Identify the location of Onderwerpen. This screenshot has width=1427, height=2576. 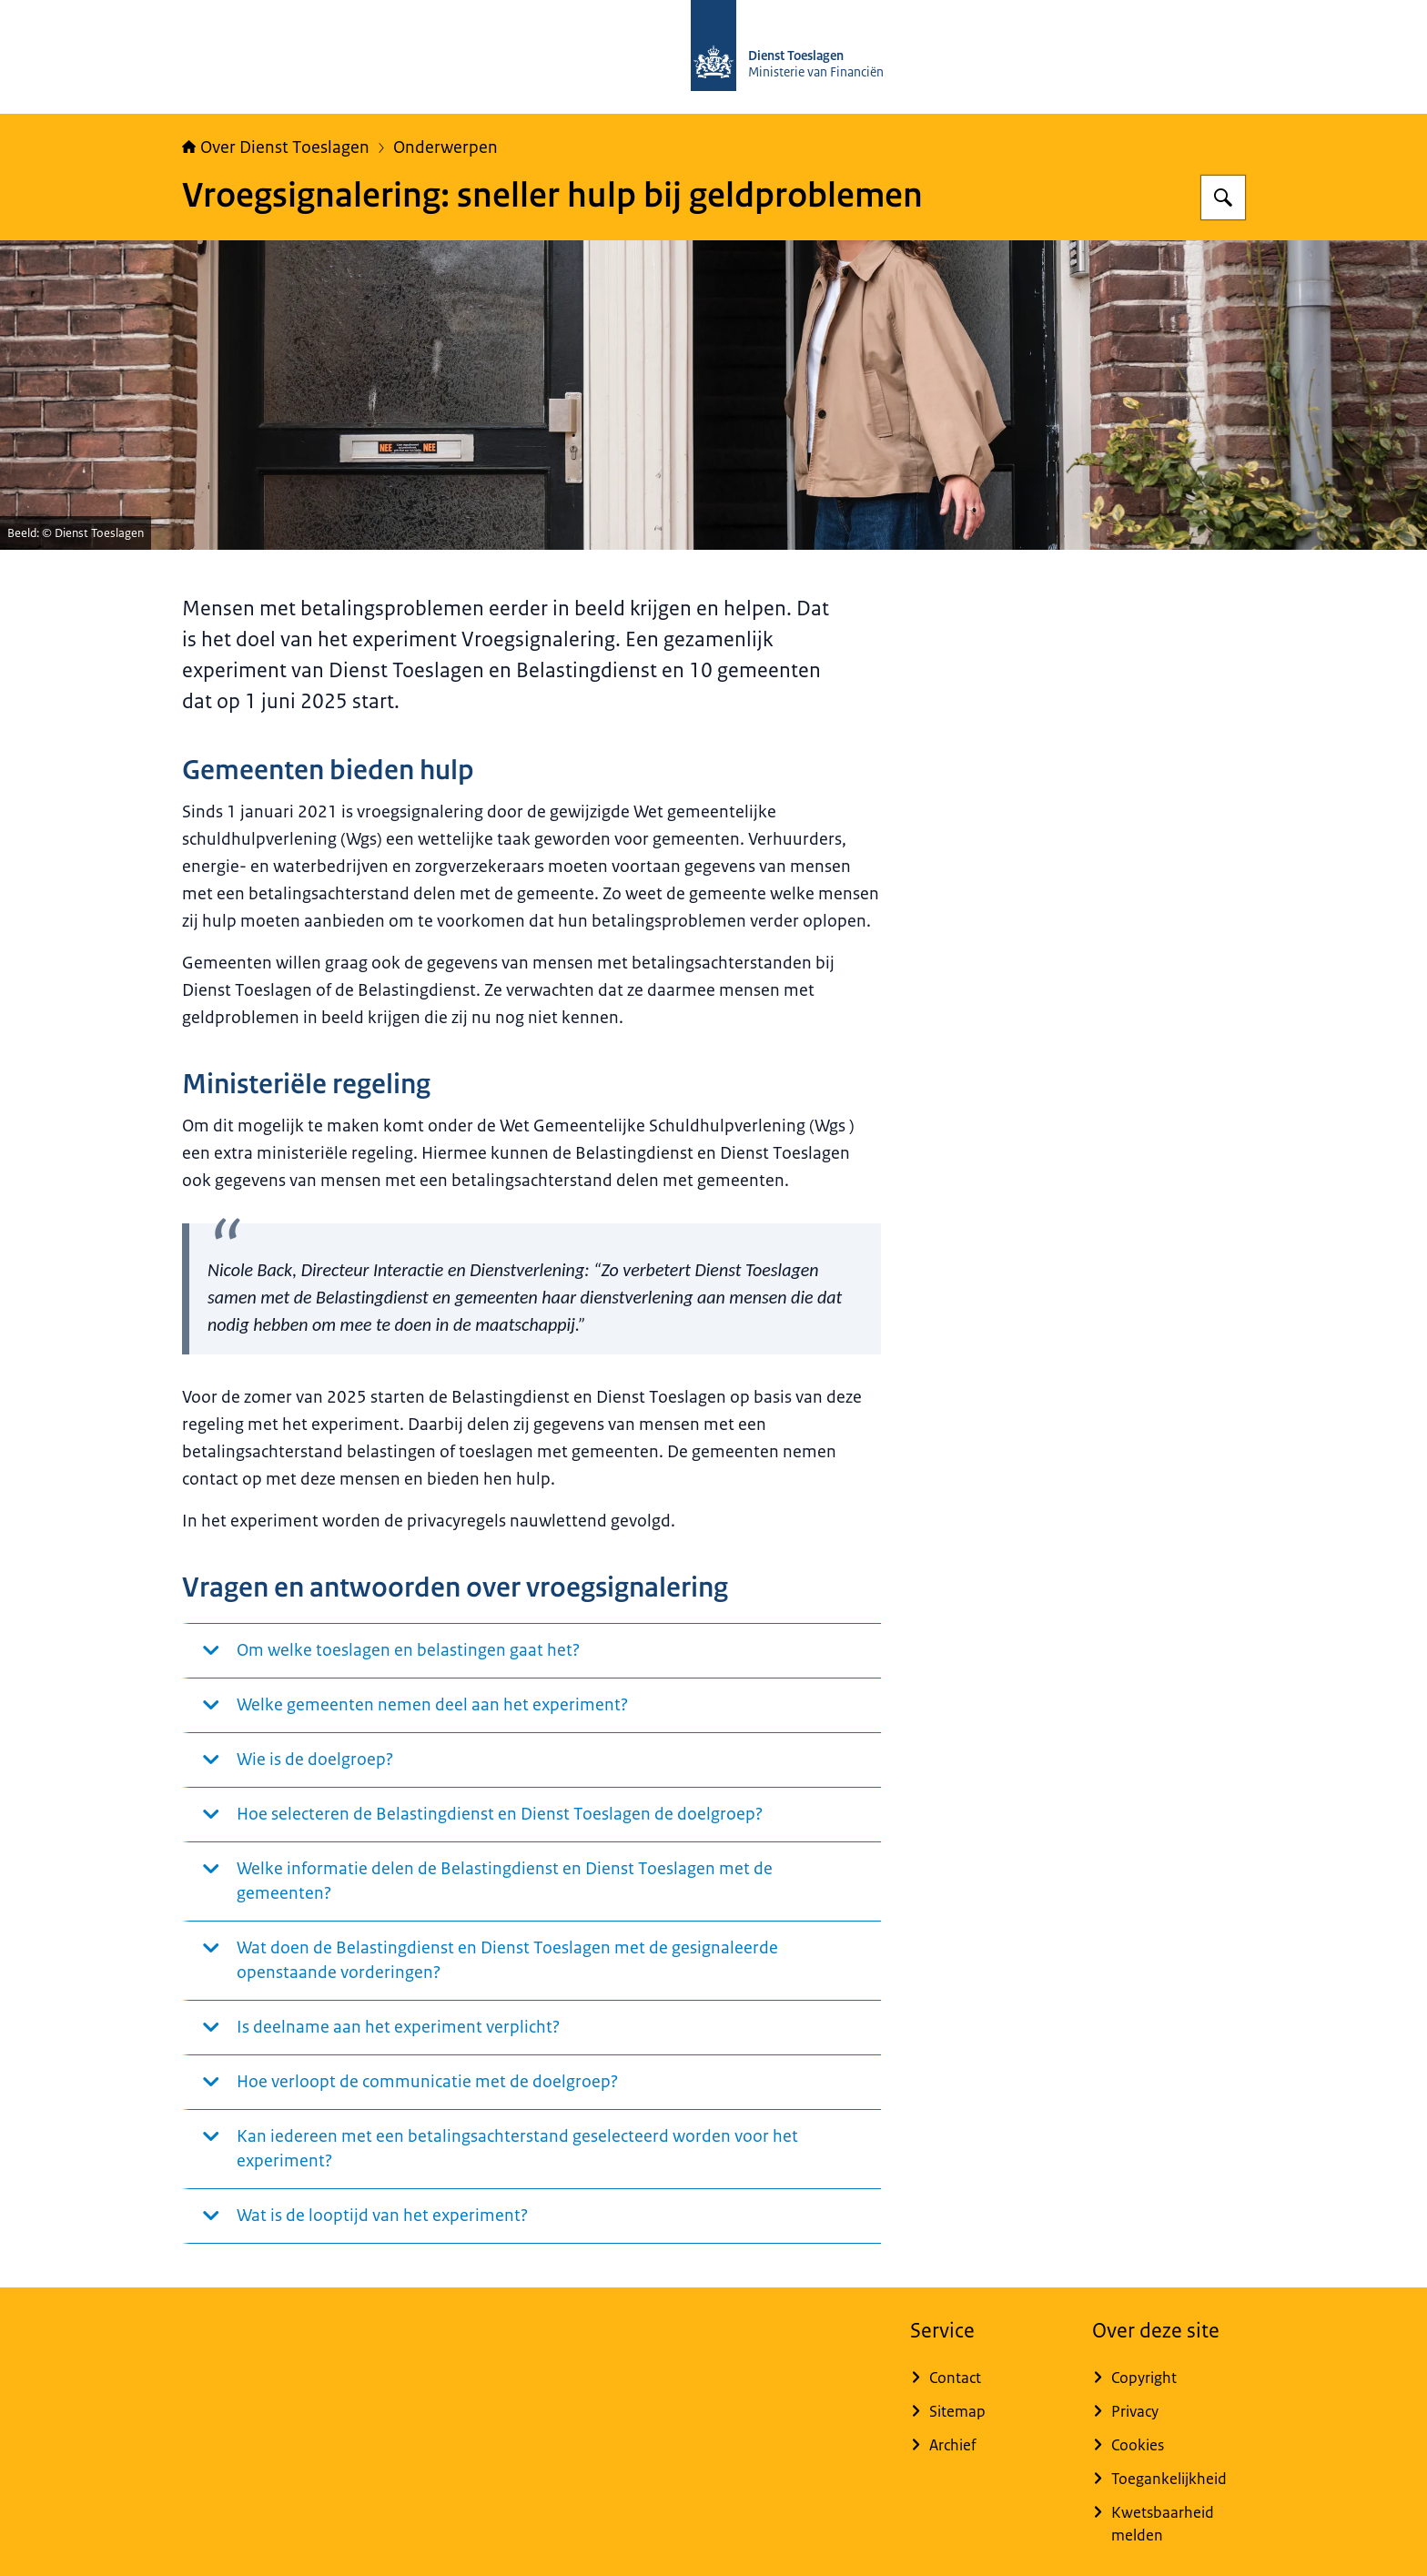
(445, 147).